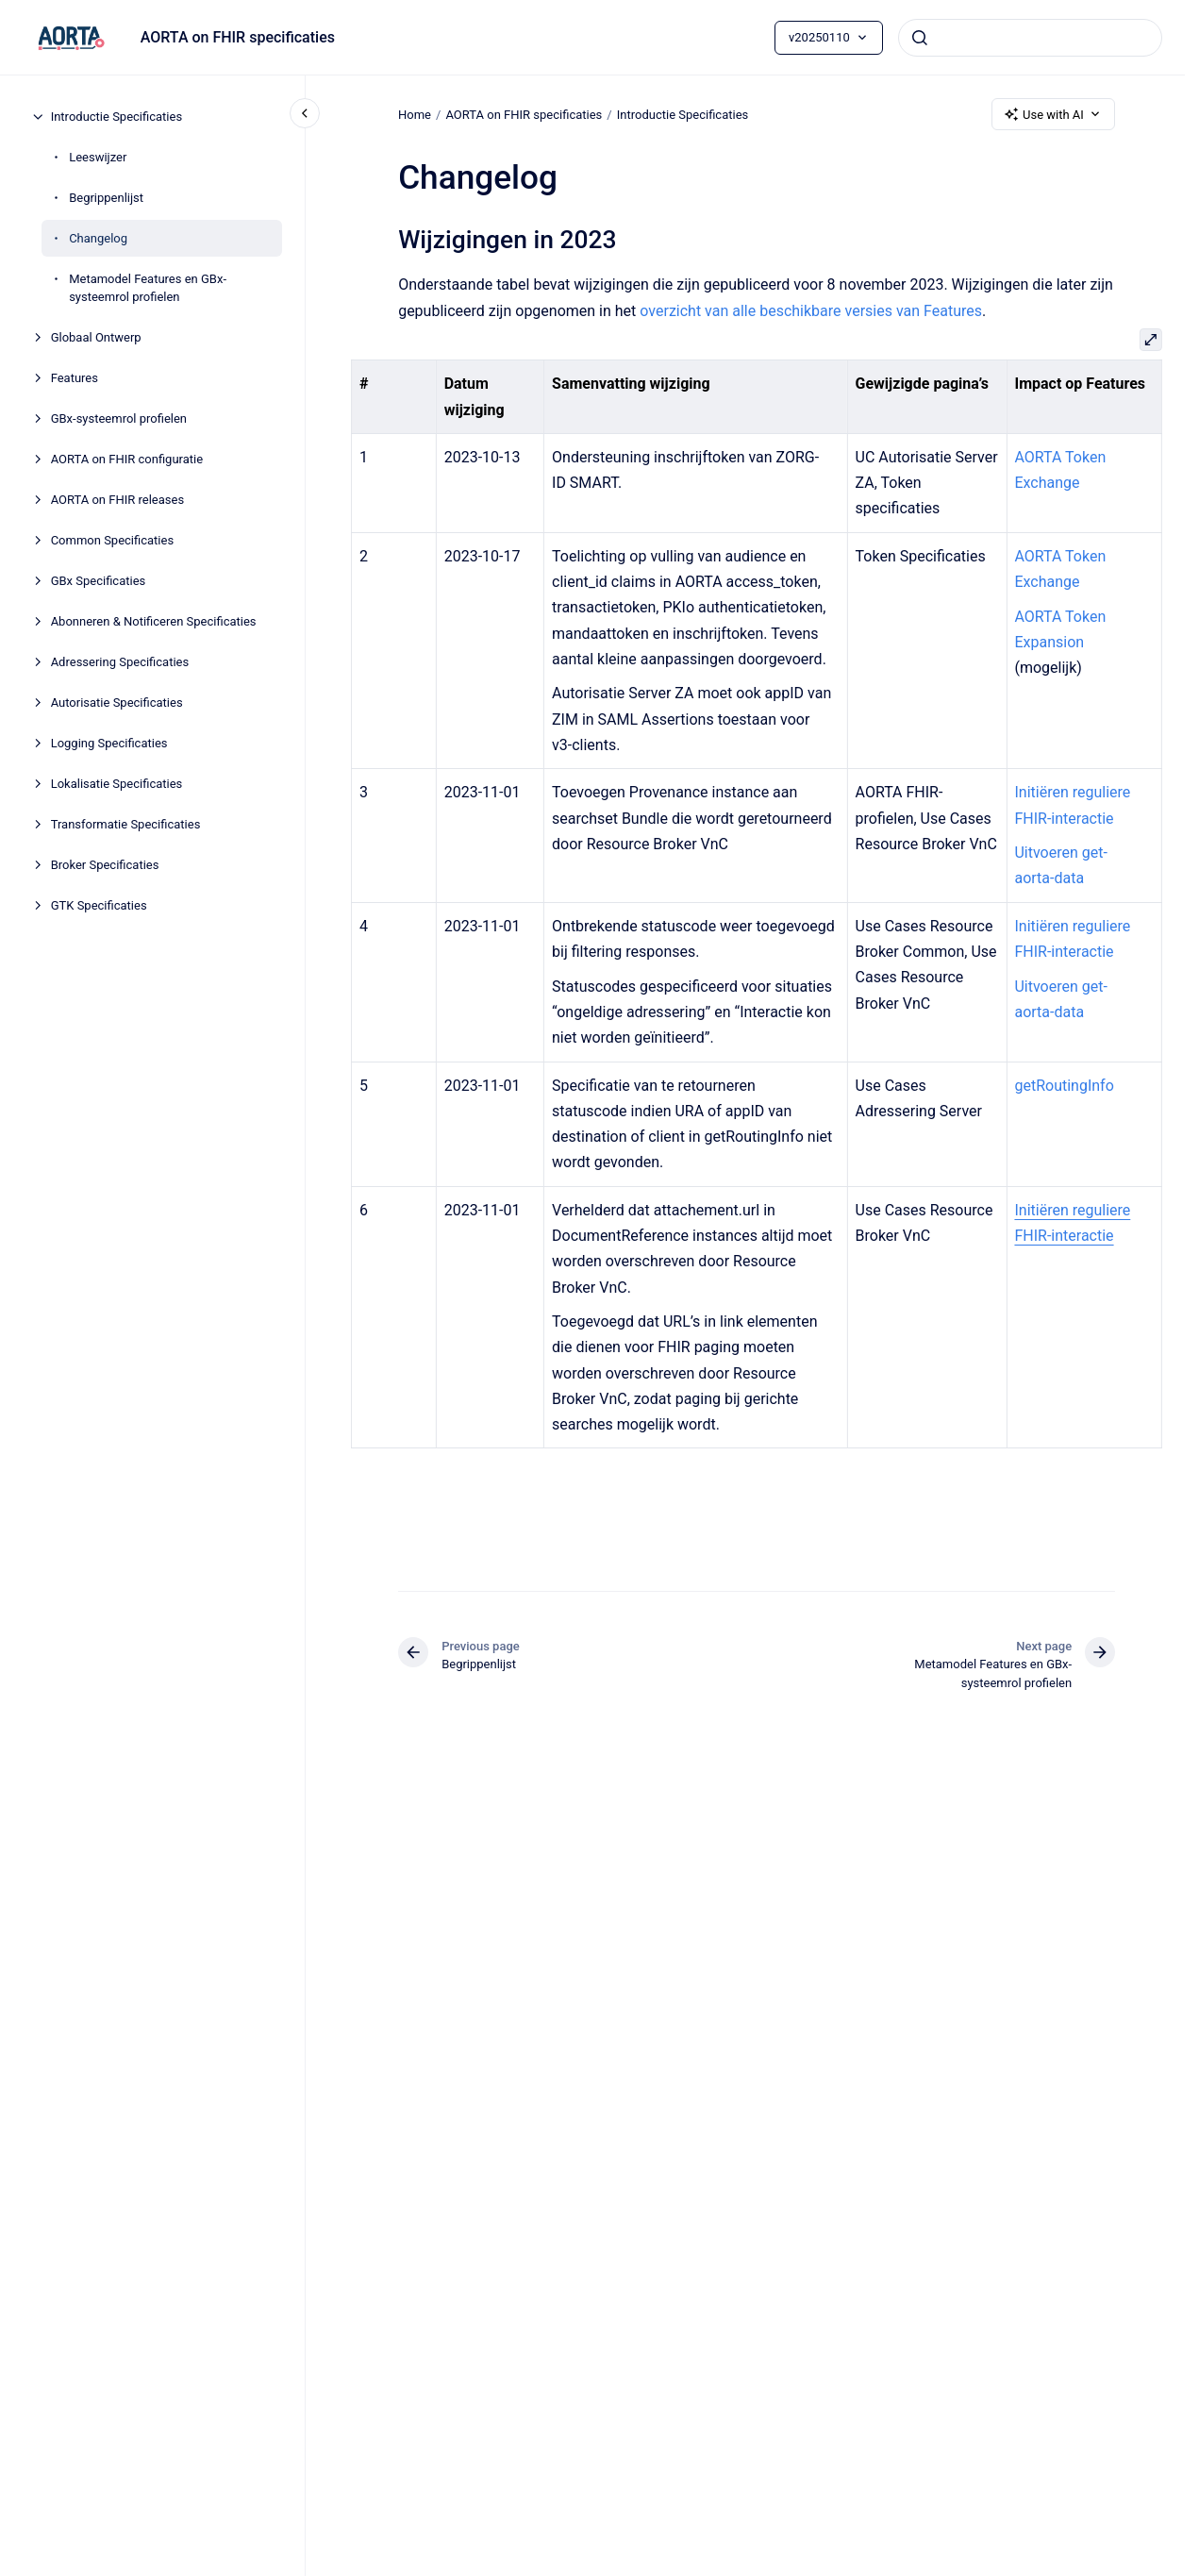 This screenshot has width=1199, height=2576. I want to click on [Submit], so click(920, 38).